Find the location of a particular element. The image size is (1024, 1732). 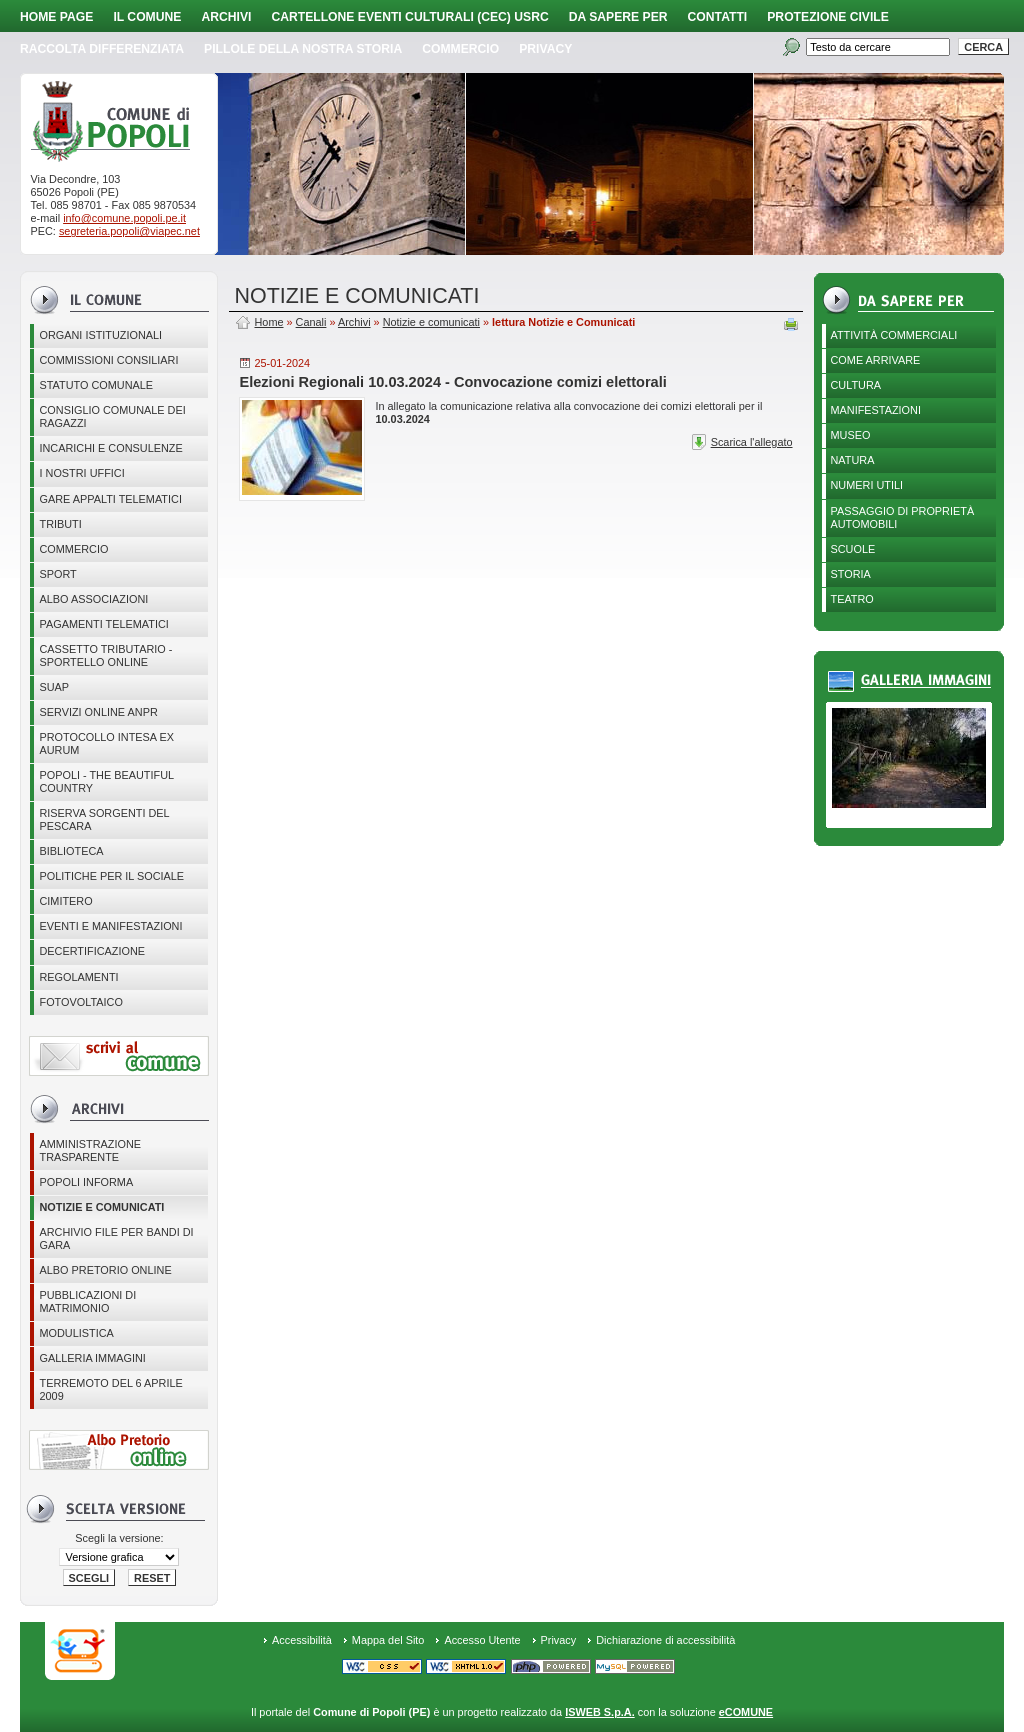

Popoli - The beautiful country is located at coordinates (106, 781).